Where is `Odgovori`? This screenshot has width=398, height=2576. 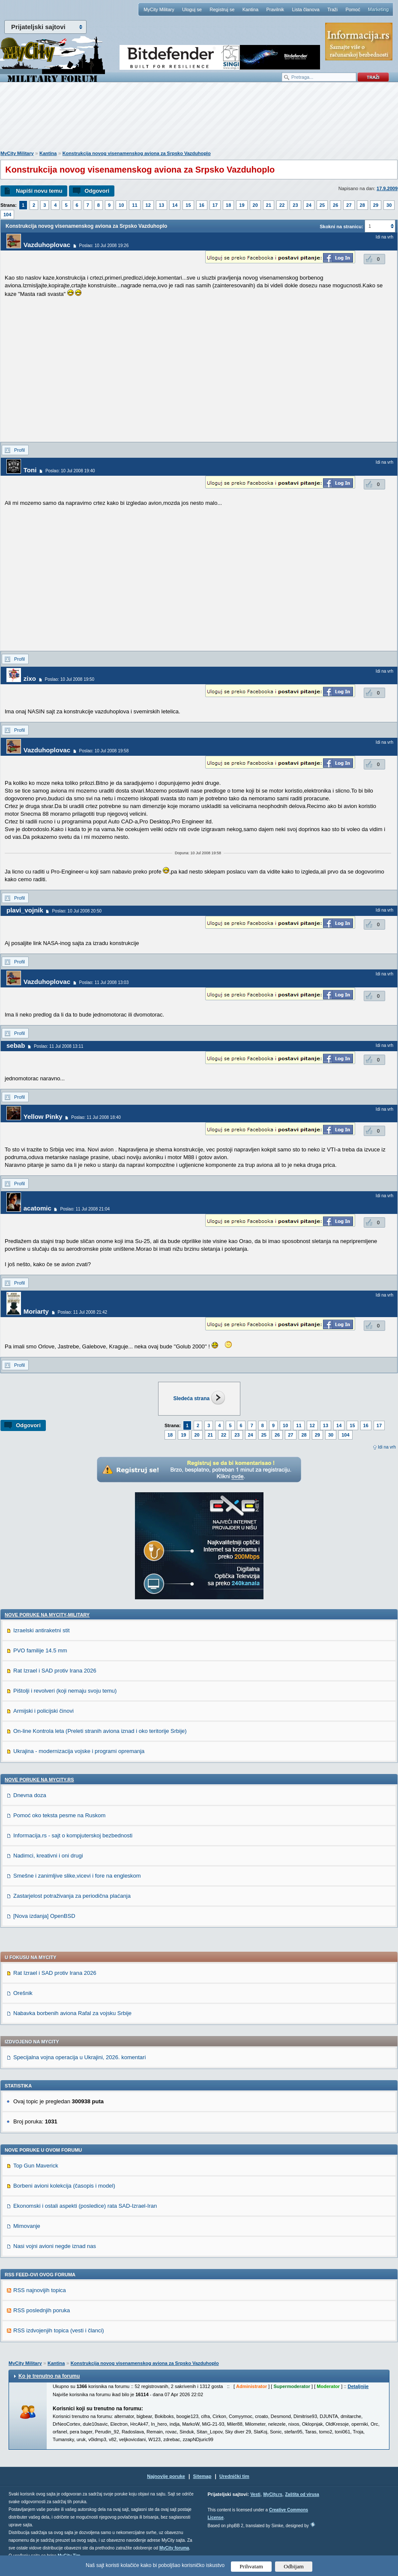 Odgovori is located at coordinates (96, 191).